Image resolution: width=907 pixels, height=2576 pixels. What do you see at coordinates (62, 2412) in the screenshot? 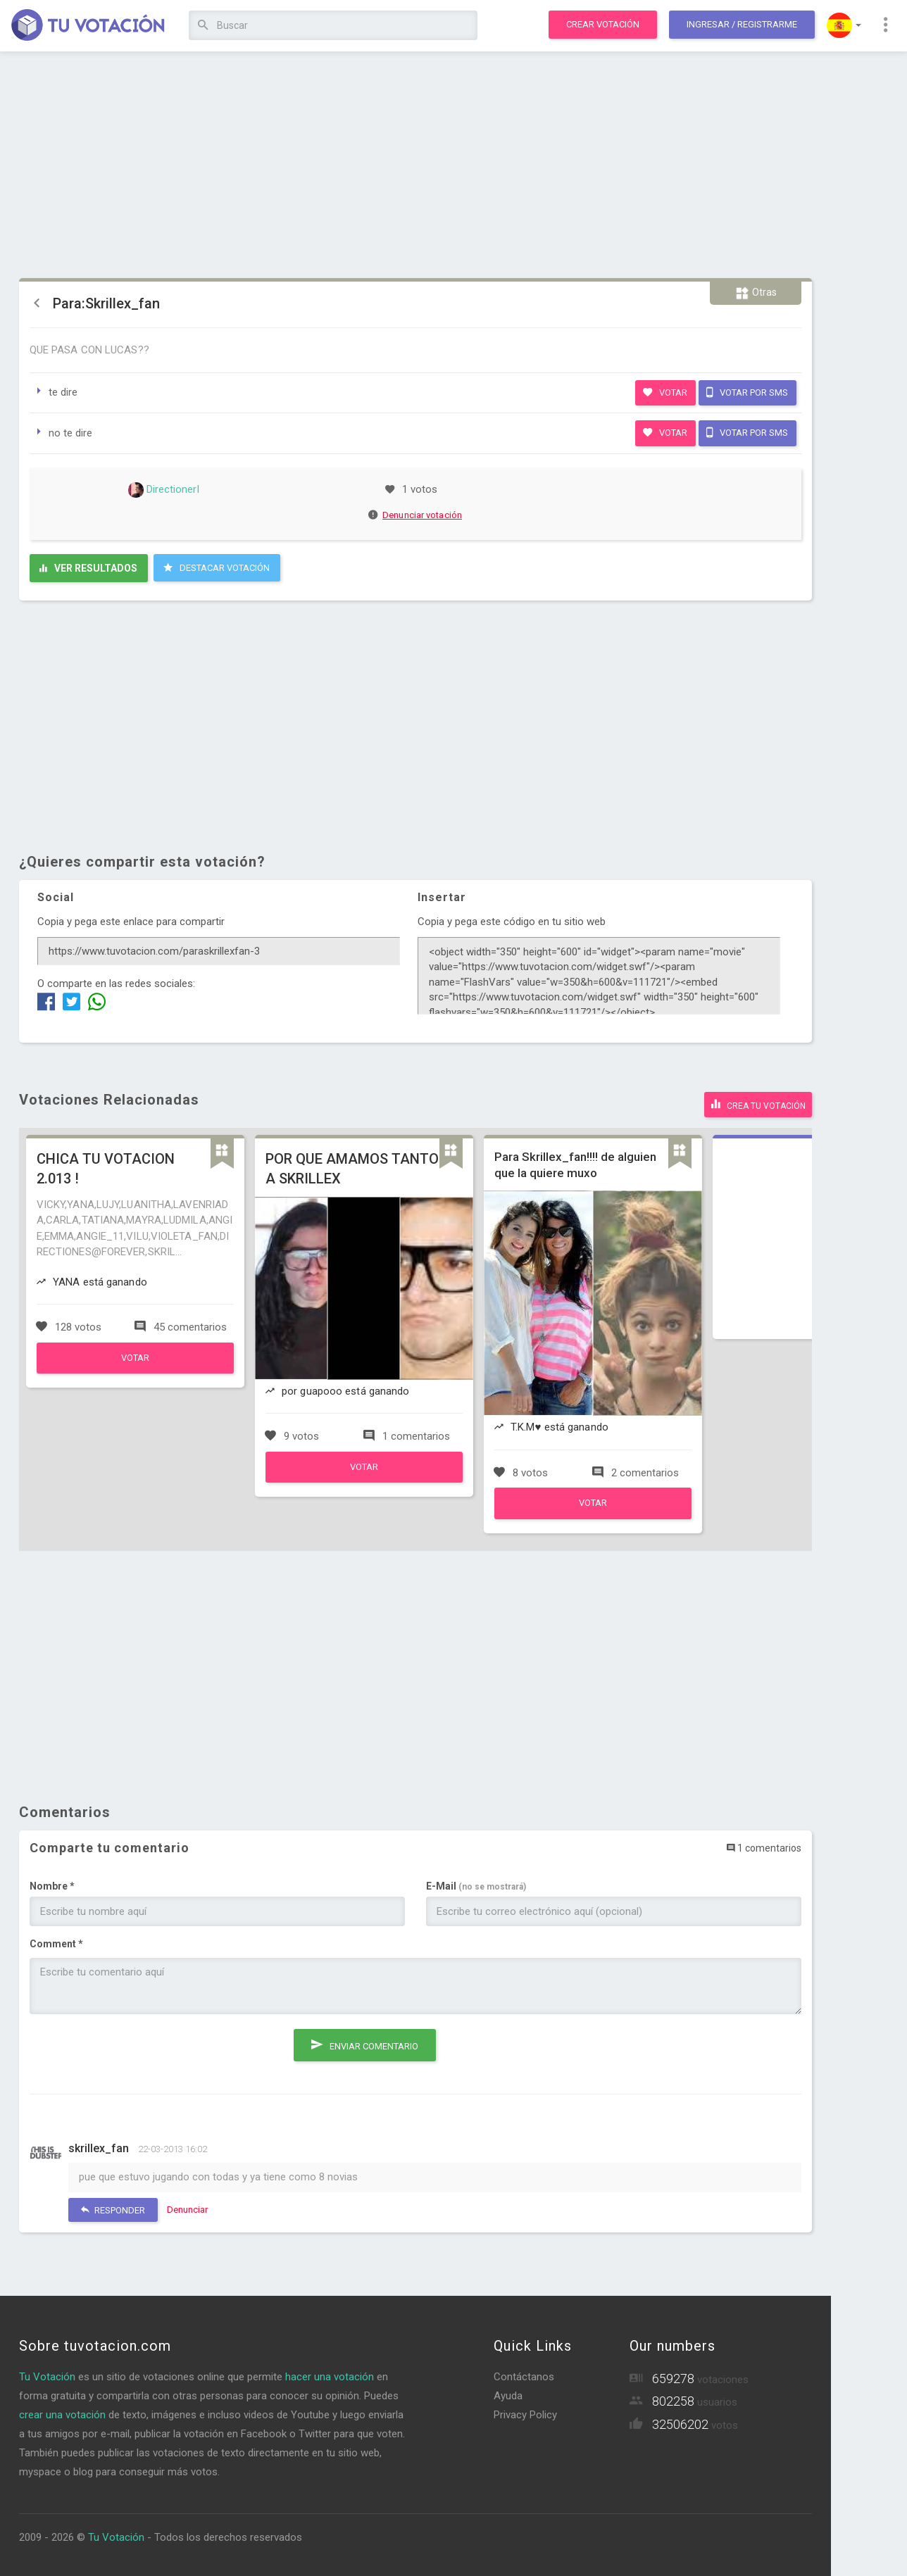
I see `crear una votación` at bounding box center [62, 2412].